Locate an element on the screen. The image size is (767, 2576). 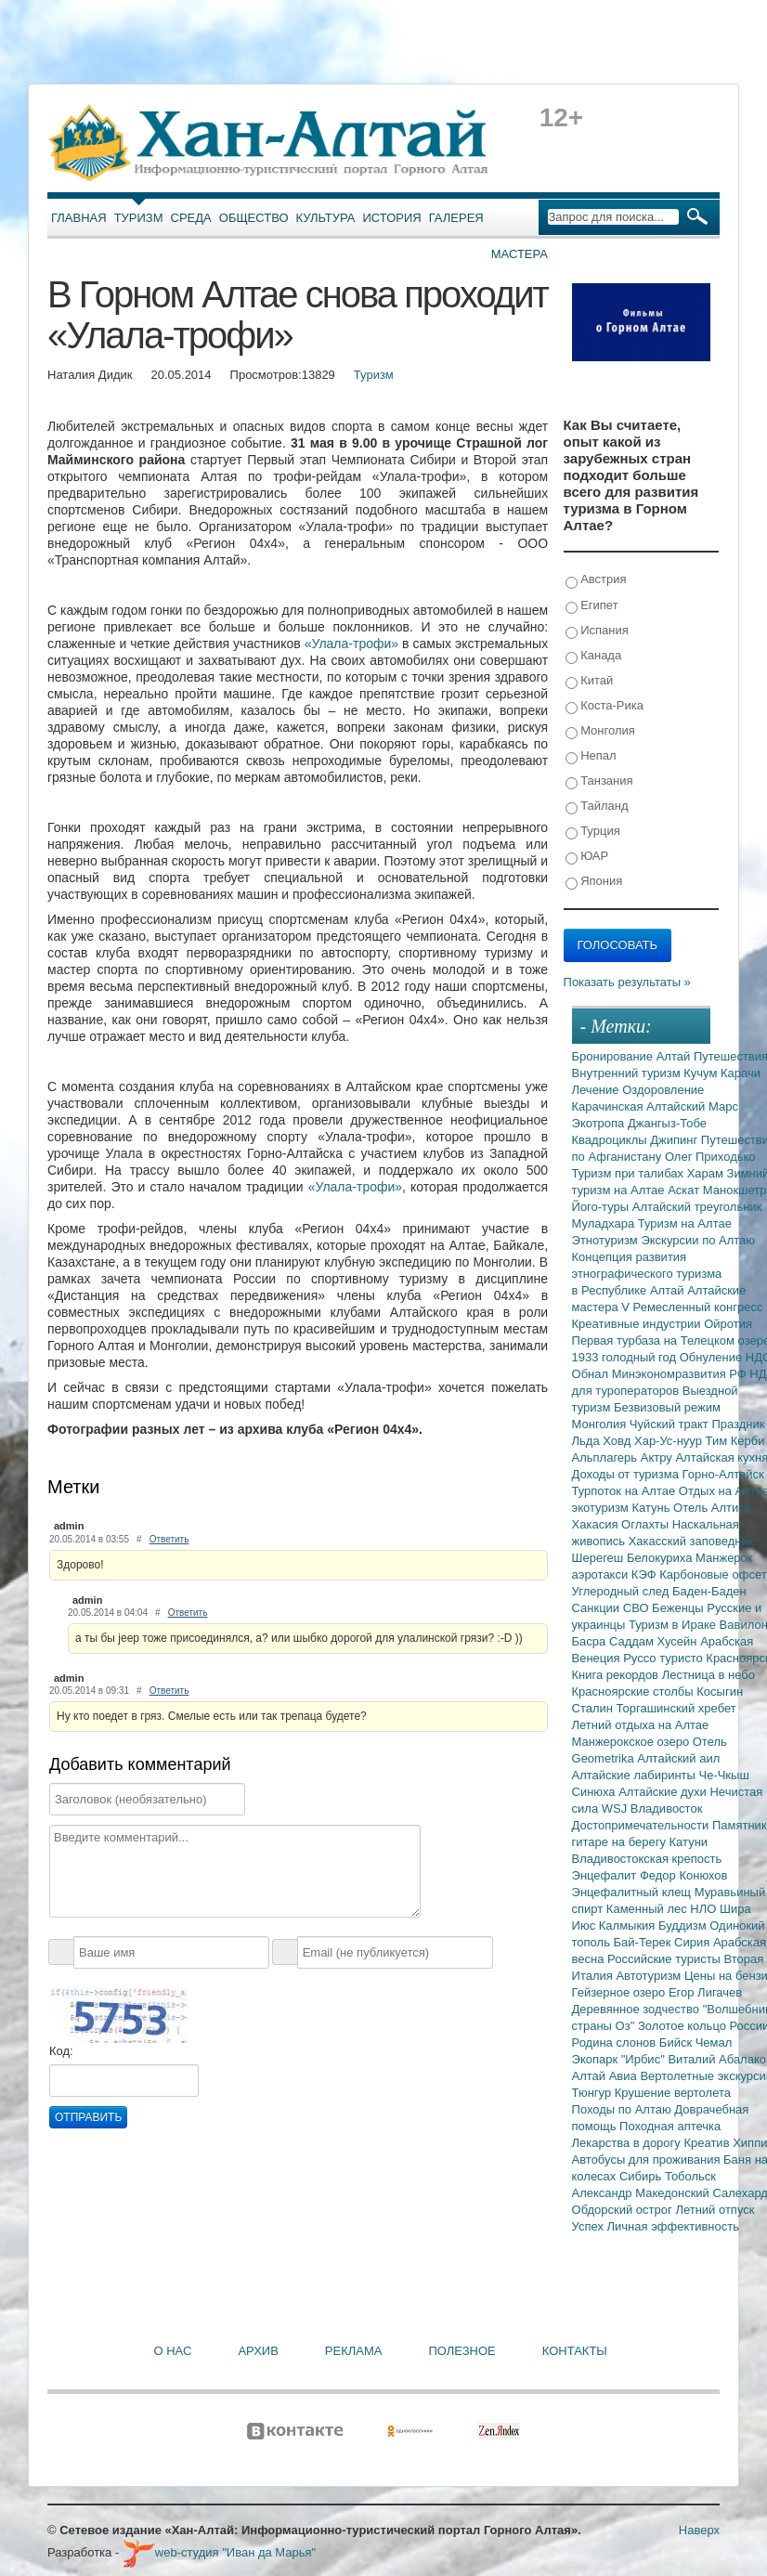
Танзания is located at coordinates (599, 781).